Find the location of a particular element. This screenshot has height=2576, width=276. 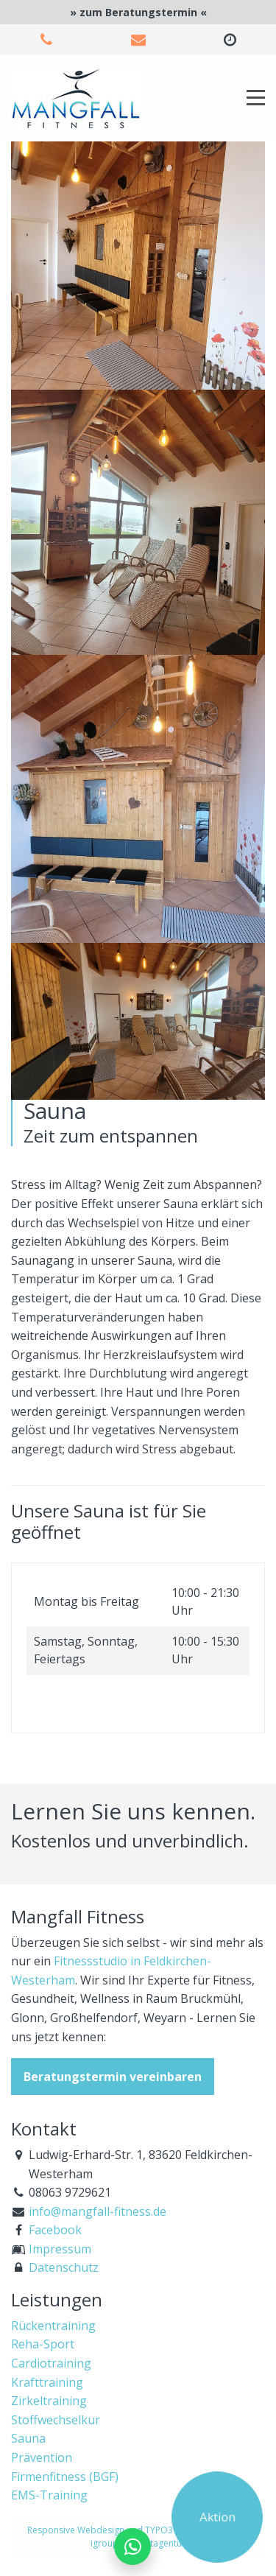

Firmenfitness (BGF) is located at coordinates (64, 2476).